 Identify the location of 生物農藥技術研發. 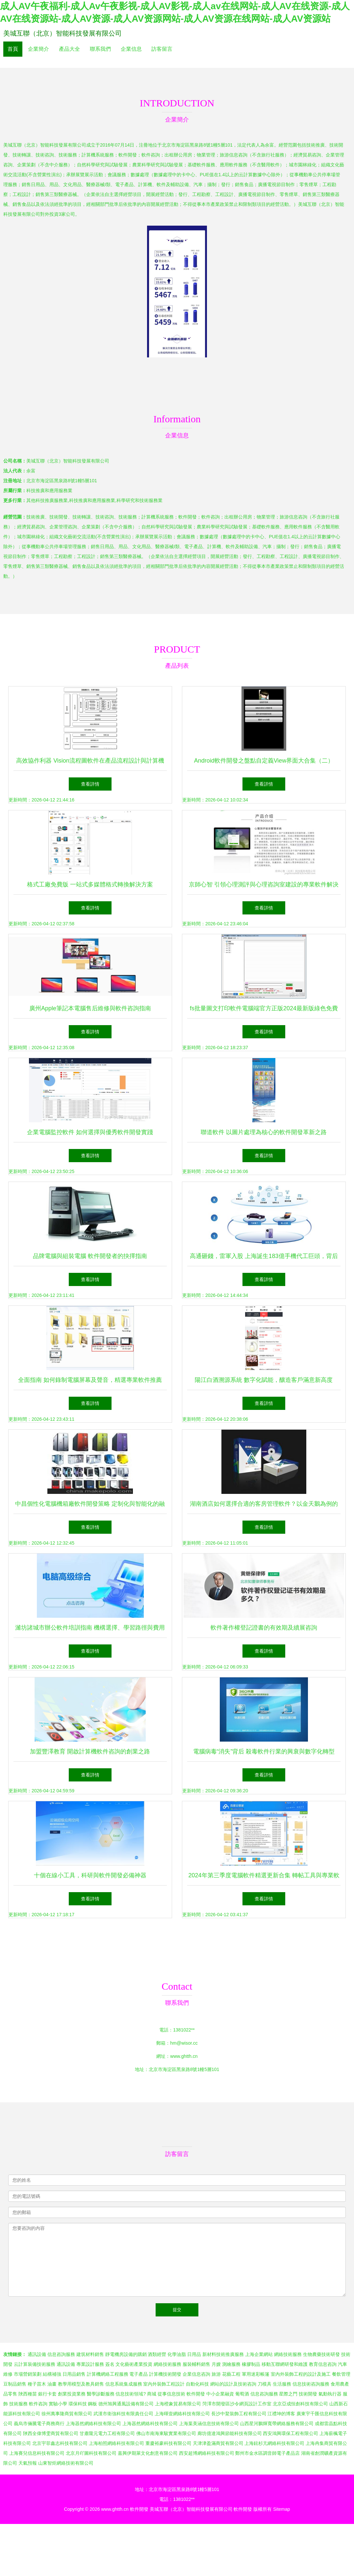
(321, 2354).